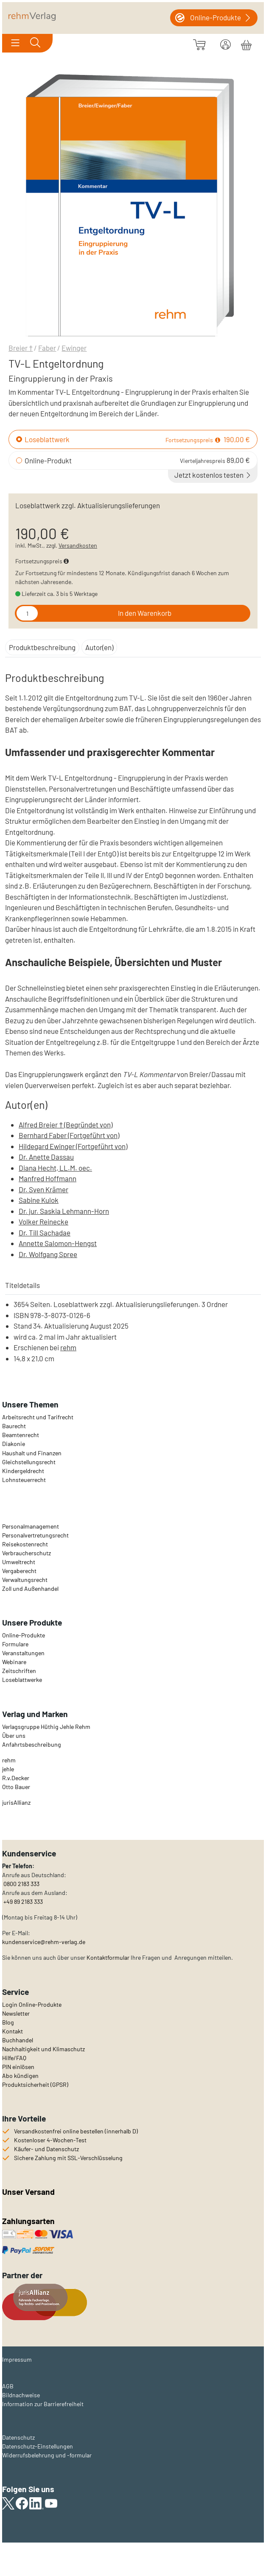 The width and height of the screenshot is (266, 2576). What do you see at coordinates (44, 1232) in the screenshot?
I see `Dr. Till Sachadae` at bounding box center [44, 1232].